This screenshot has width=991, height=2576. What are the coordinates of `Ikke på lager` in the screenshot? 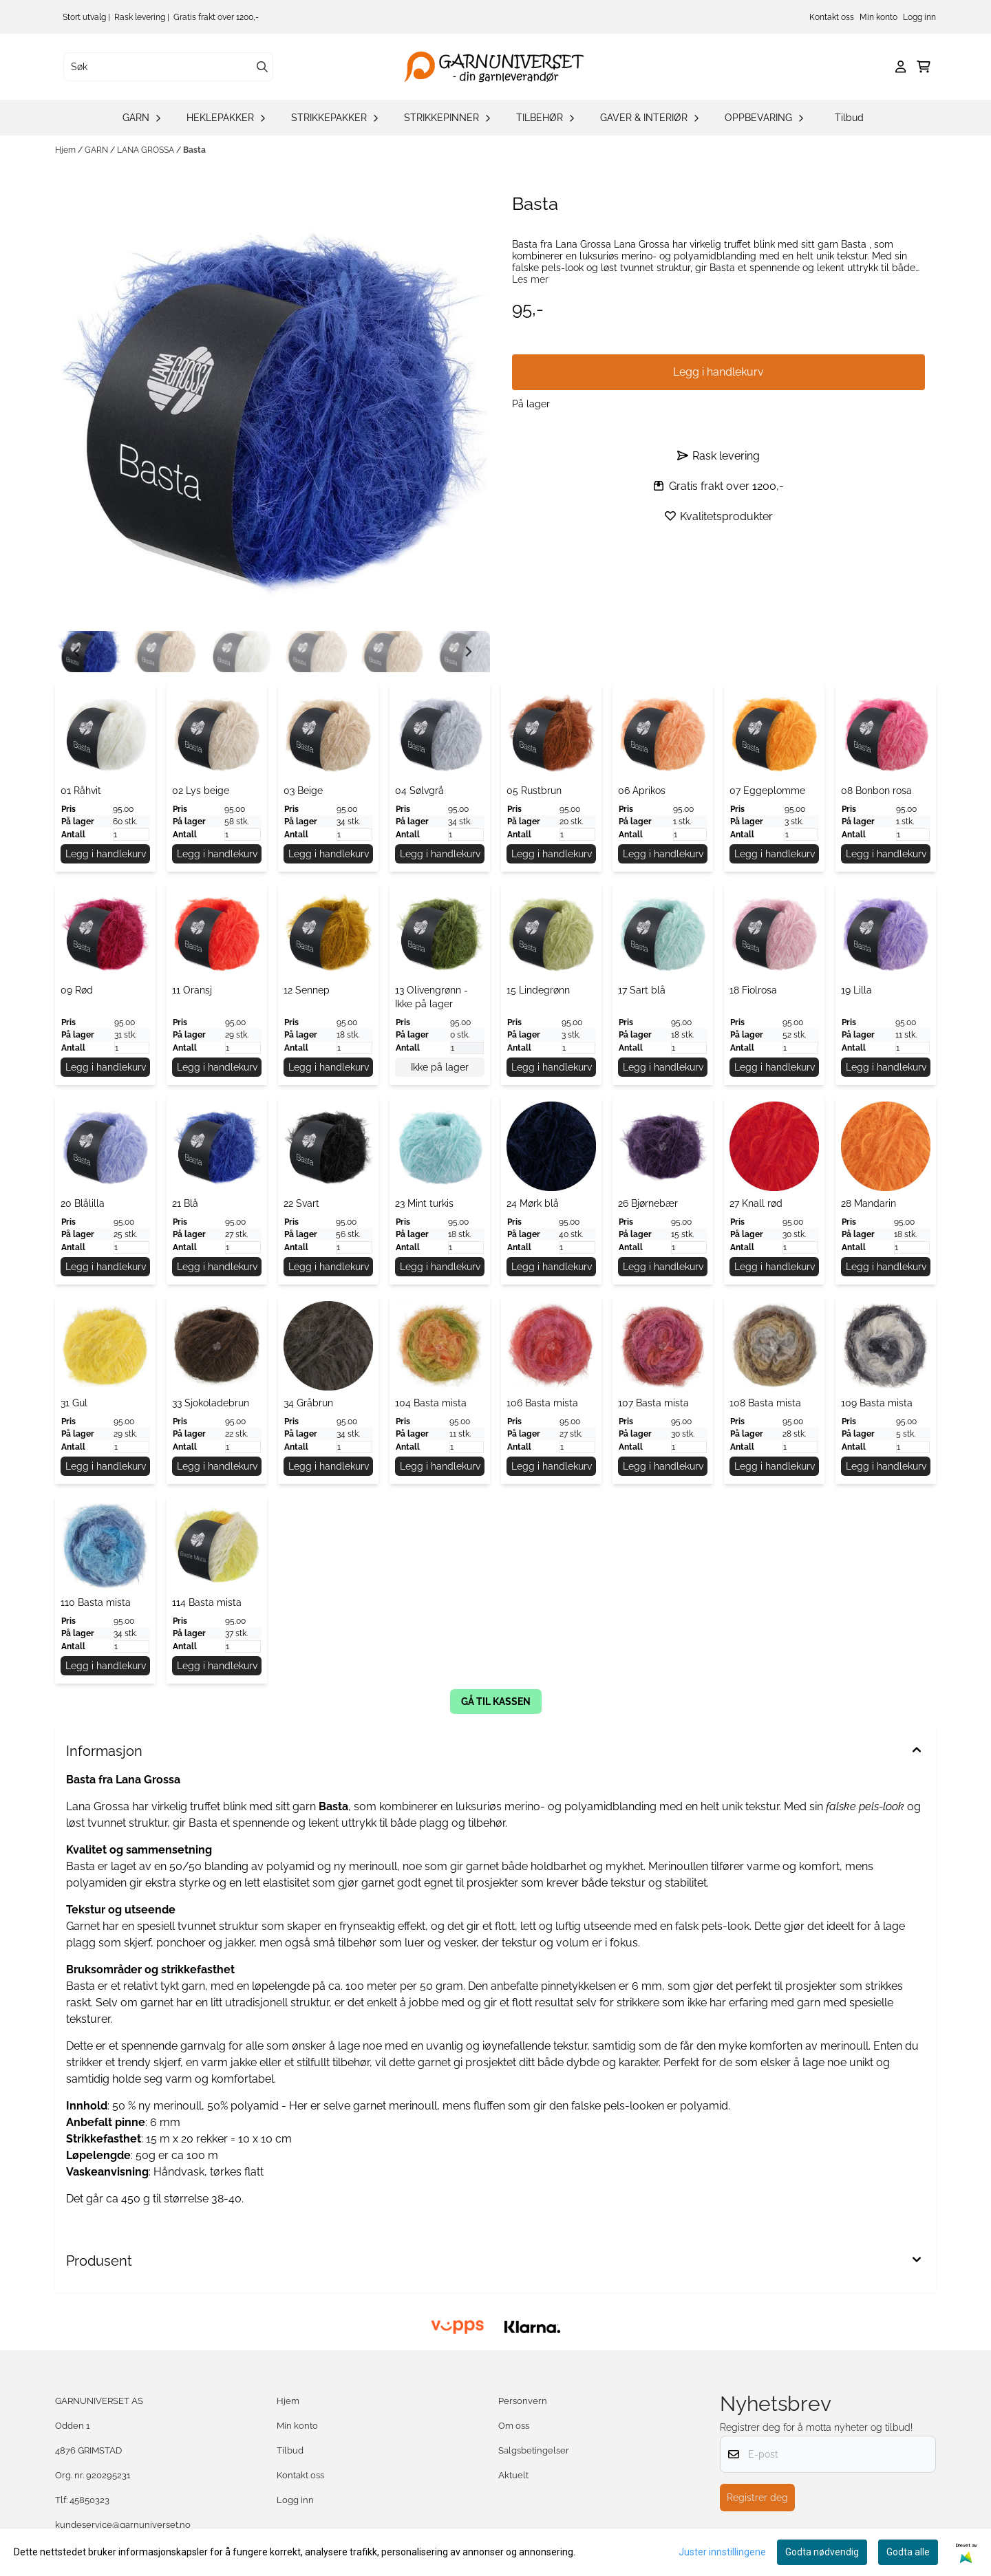 It's located at (440, 1067).